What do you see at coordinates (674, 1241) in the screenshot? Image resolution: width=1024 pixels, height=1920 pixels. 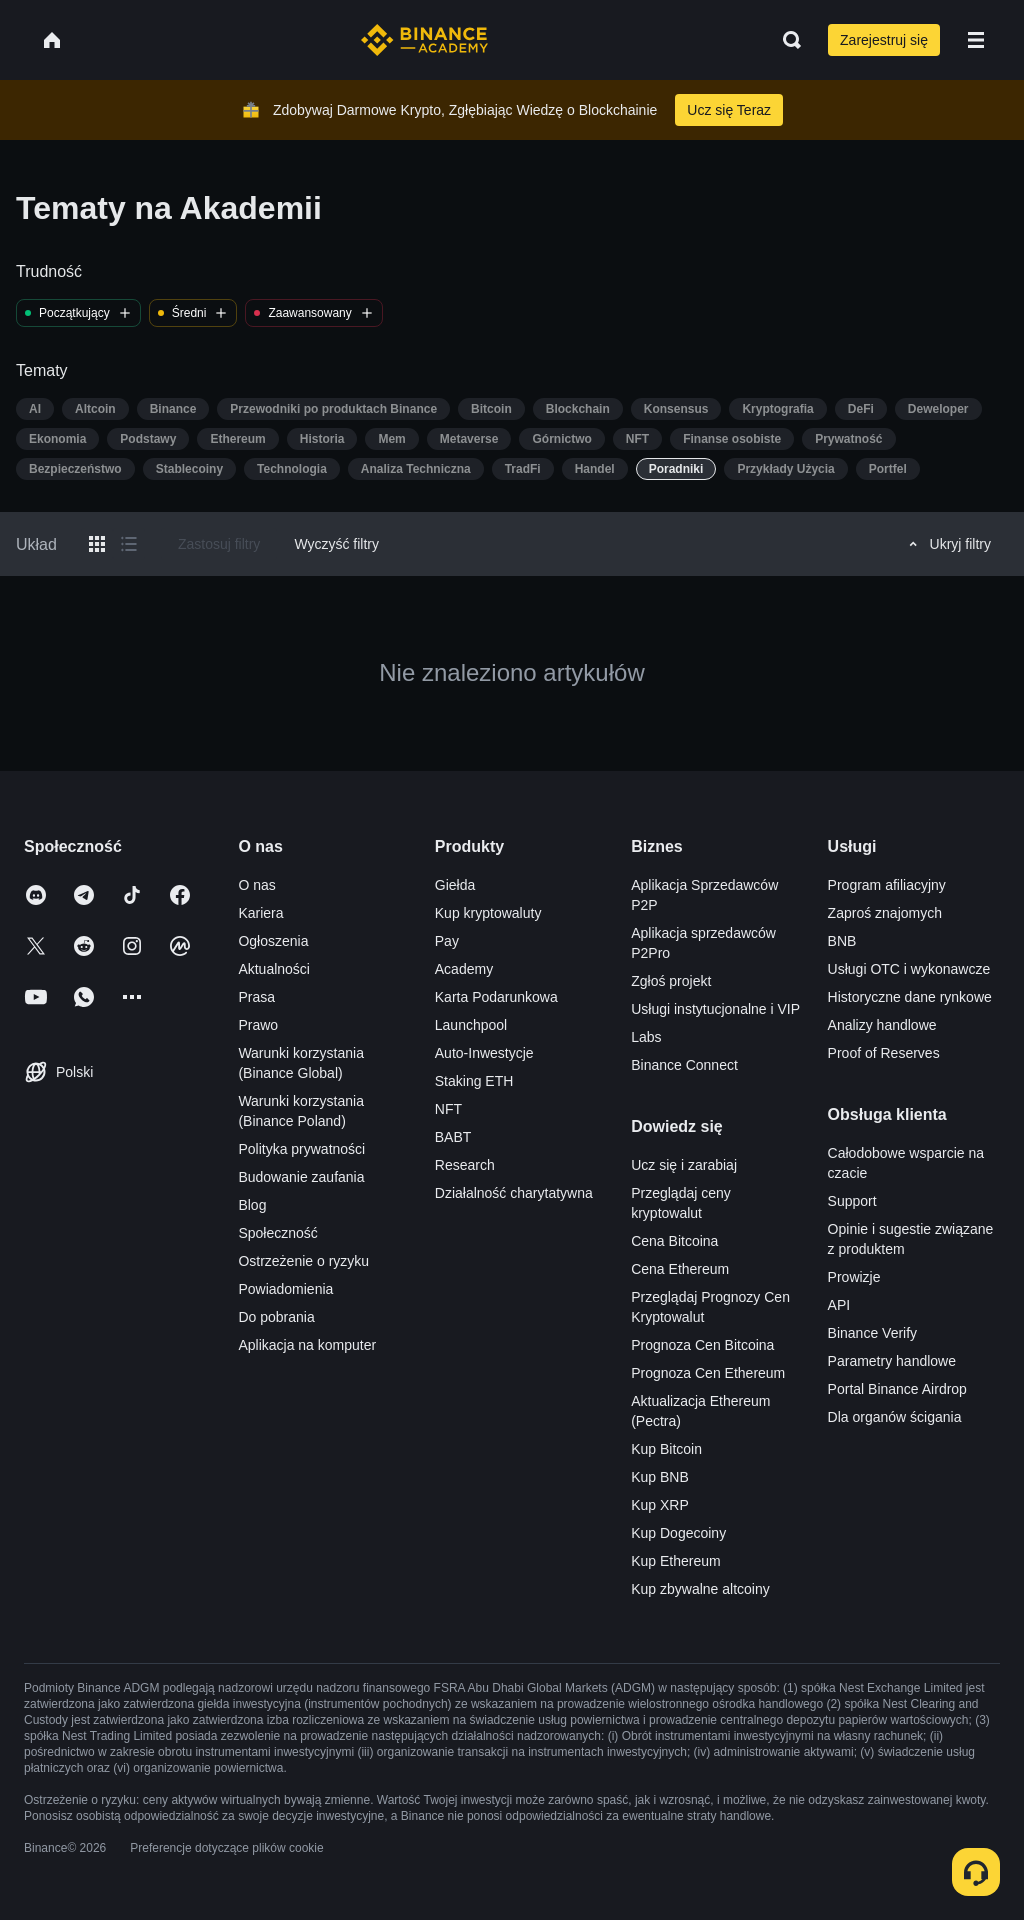 I see `Cena Bitcoina` at bounding box center [674, 1241].